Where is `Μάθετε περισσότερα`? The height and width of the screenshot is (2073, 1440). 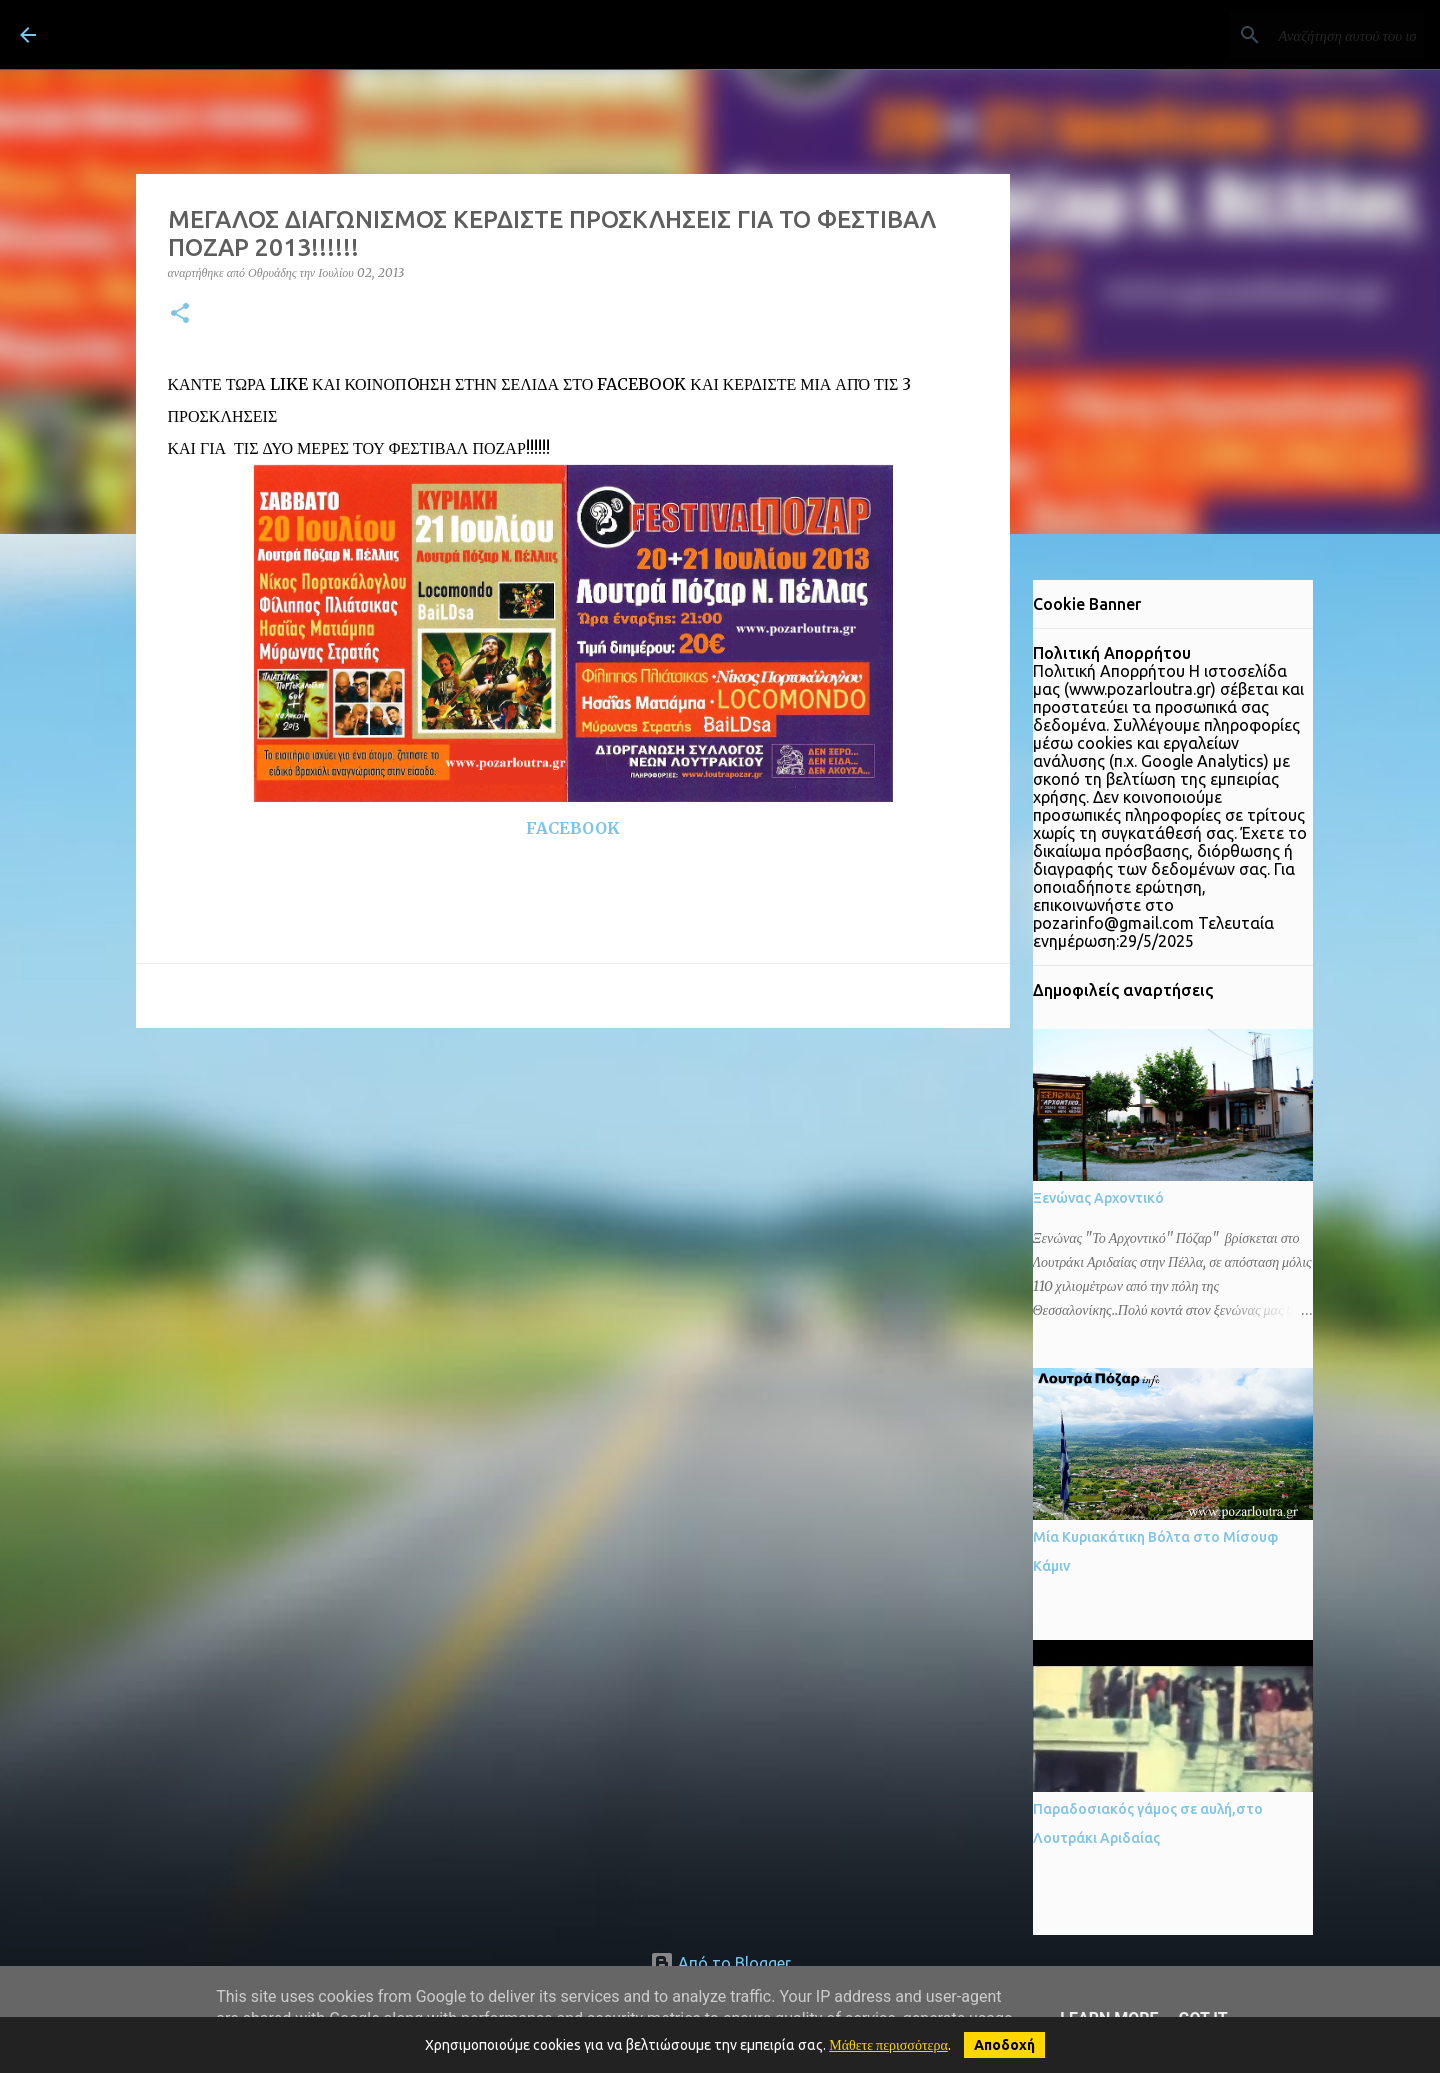 Μάθετε περισσότερα is located at coordinates (888, 2045).